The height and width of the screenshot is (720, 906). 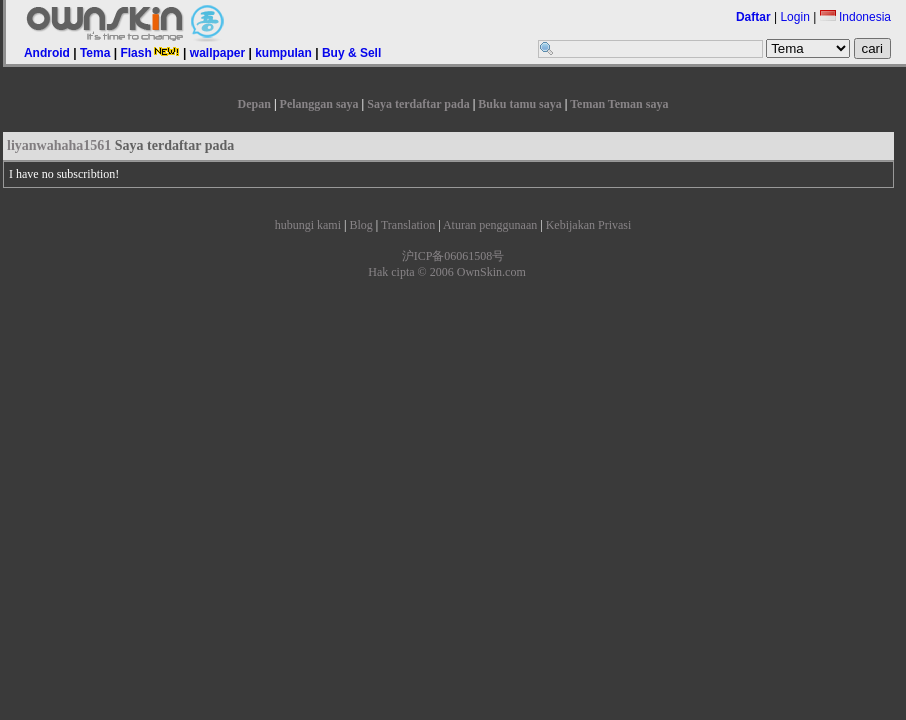 I want to click on liyanwahaha1561, so click(x=59, y=145).